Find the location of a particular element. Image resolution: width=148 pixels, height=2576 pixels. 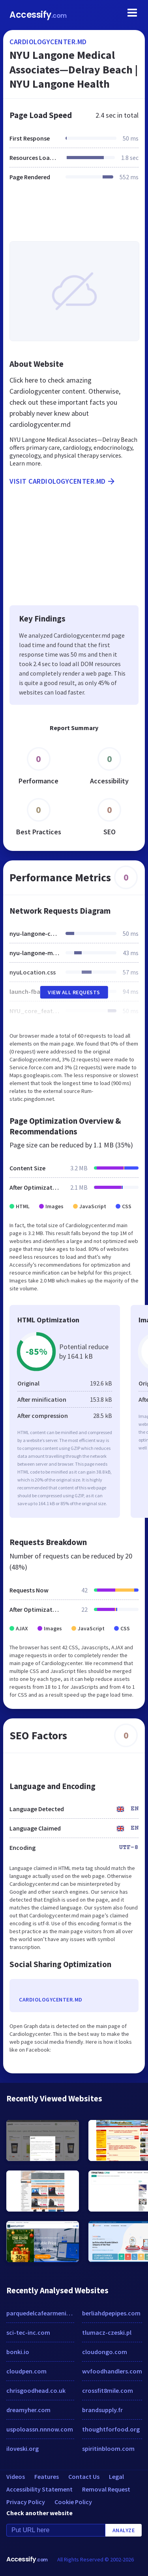

spiritinbloom.com is located at coordinates (108, 2448).